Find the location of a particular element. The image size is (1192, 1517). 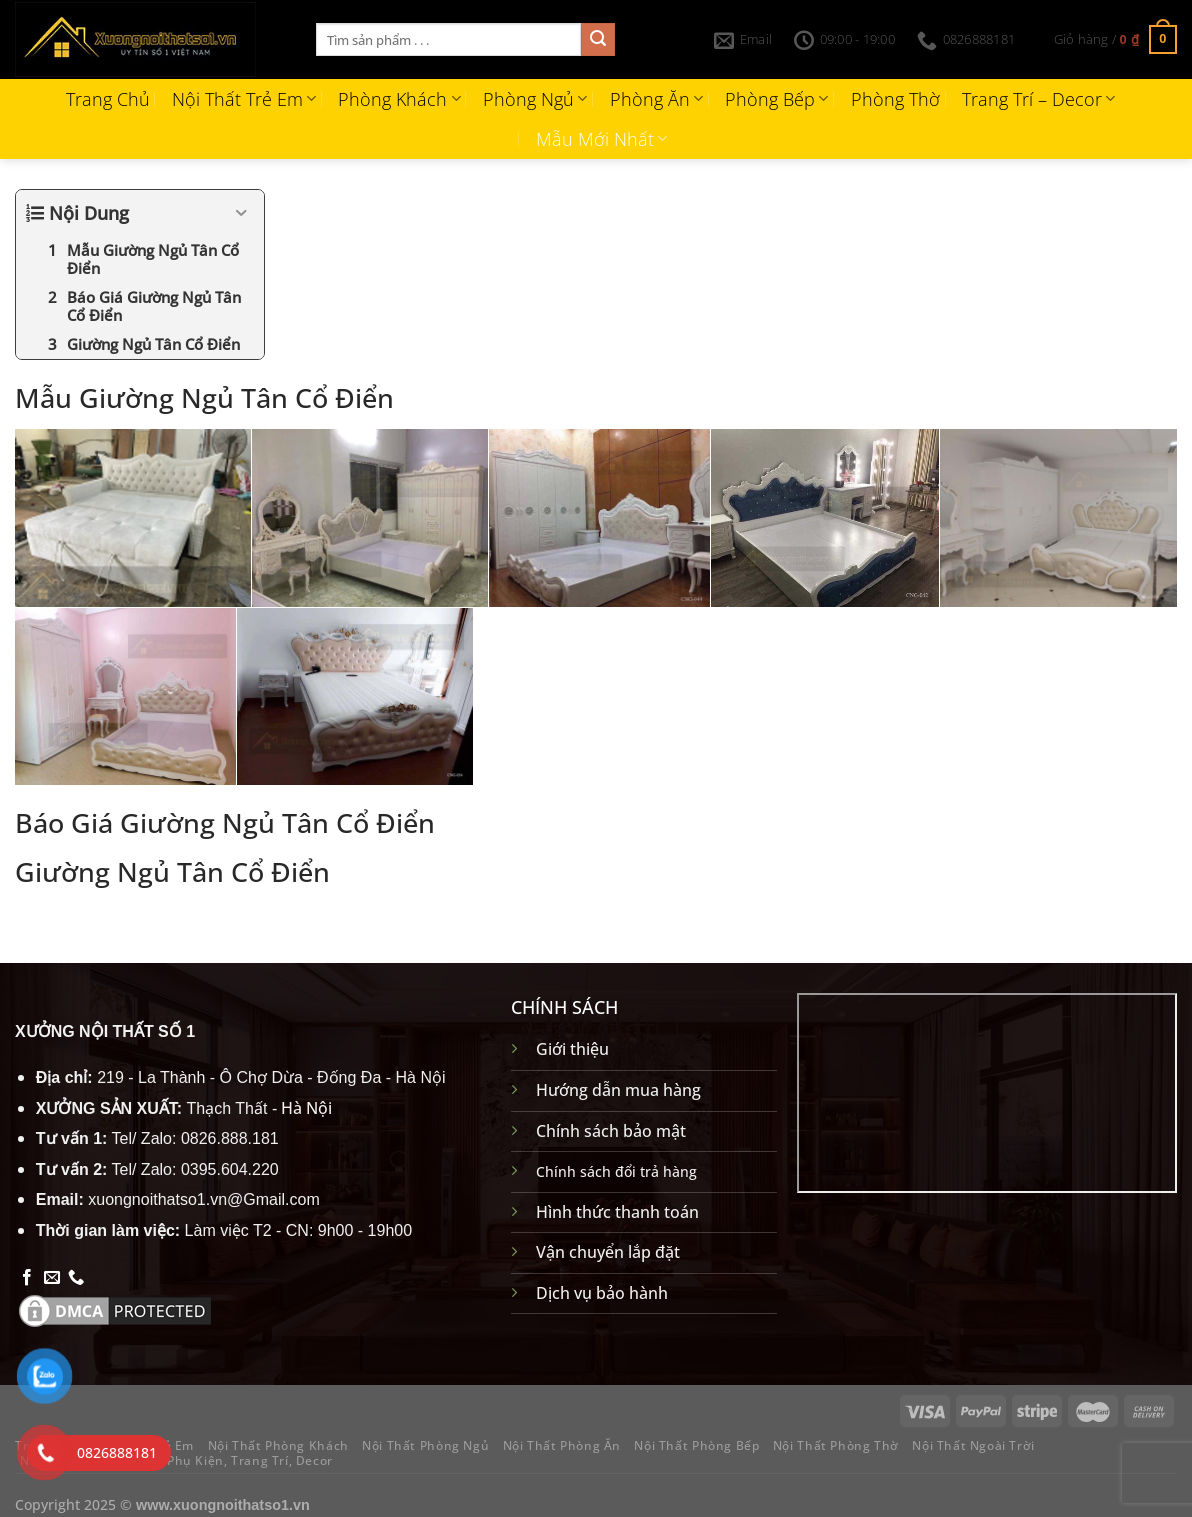

[Gọi cho chúng tôi] is located at coordinates (76, 1278).